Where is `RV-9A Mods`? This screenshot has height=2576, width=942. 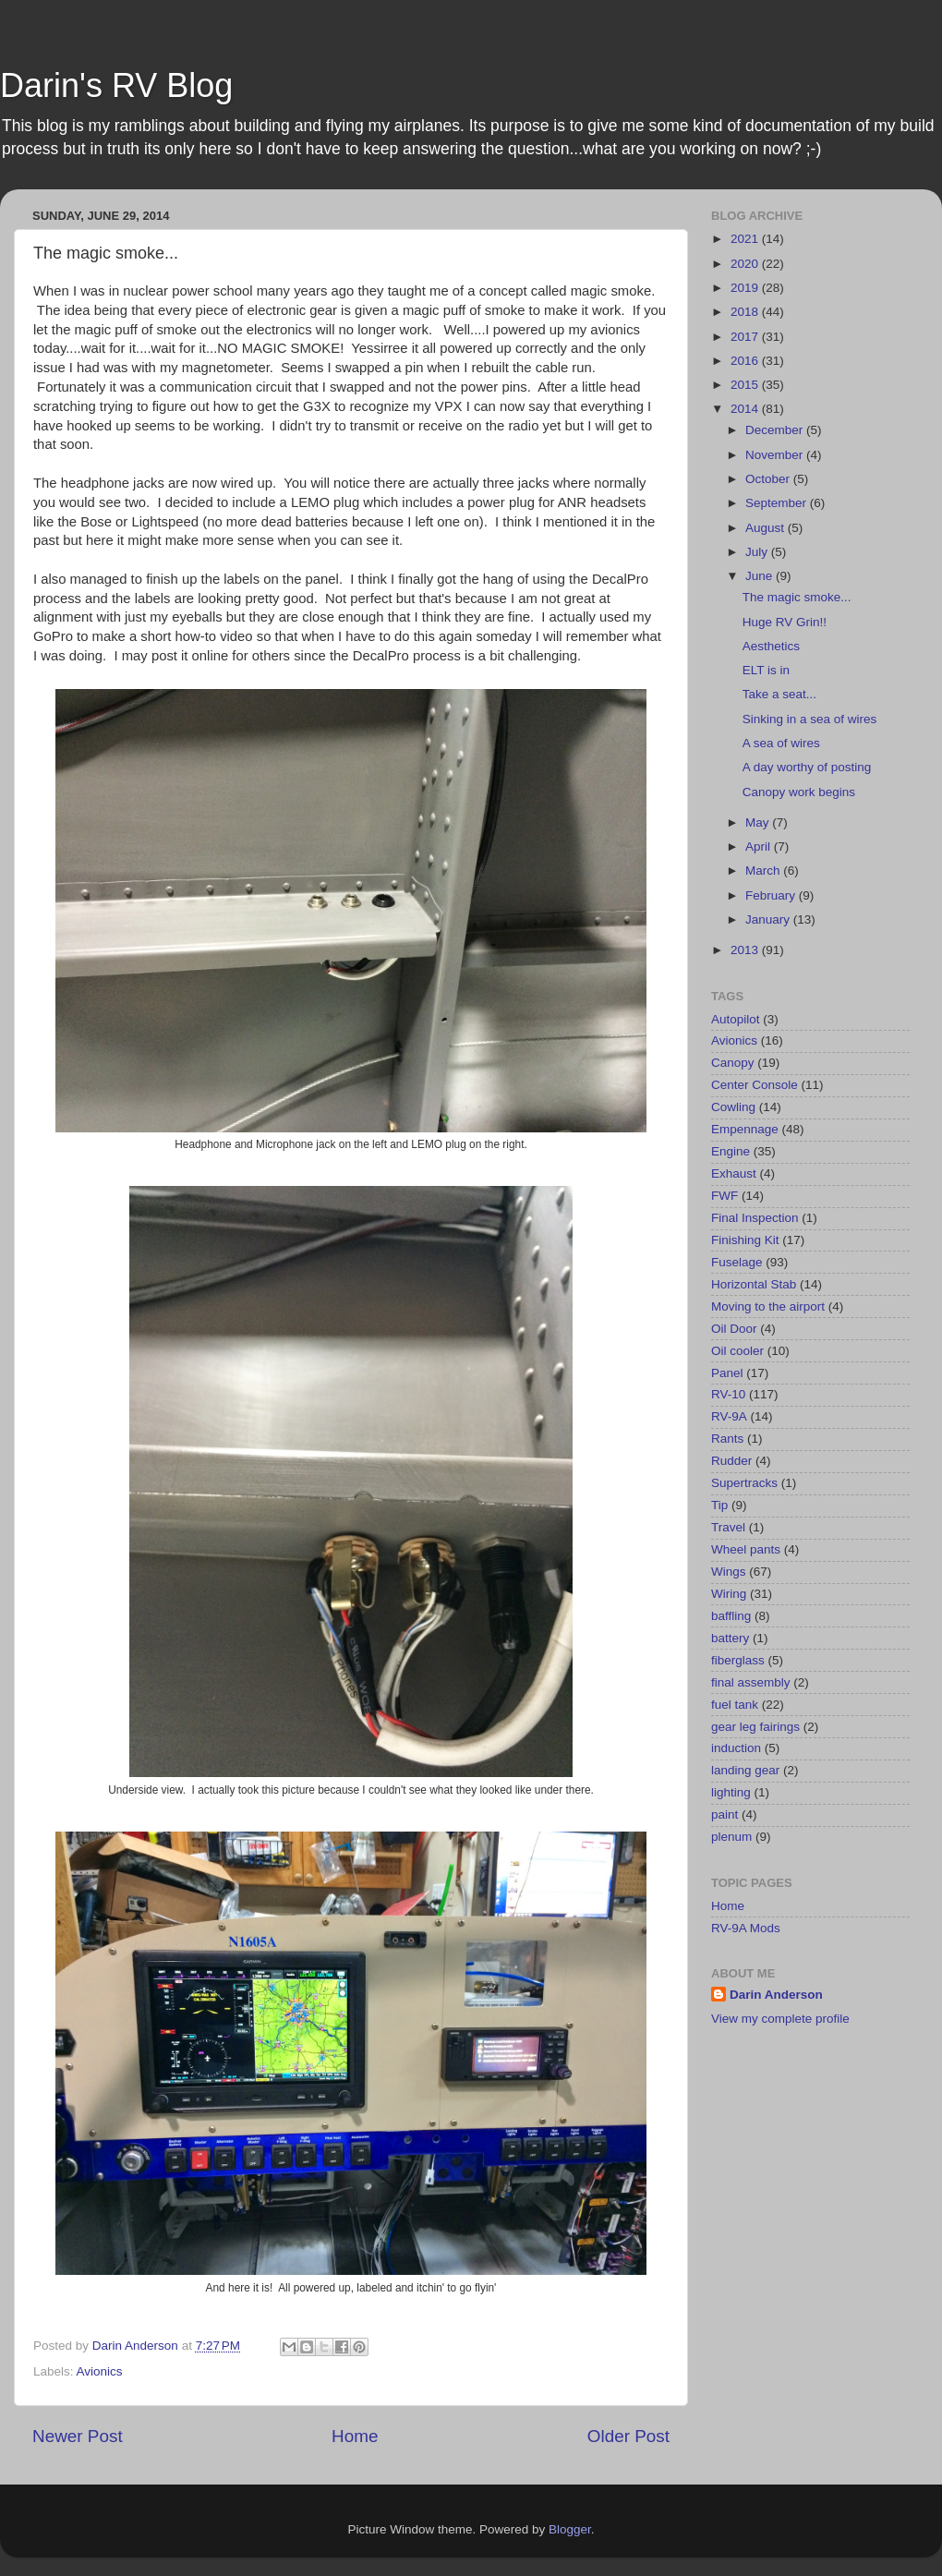
RV-9A Mods is located at coordinates (745, 1928).